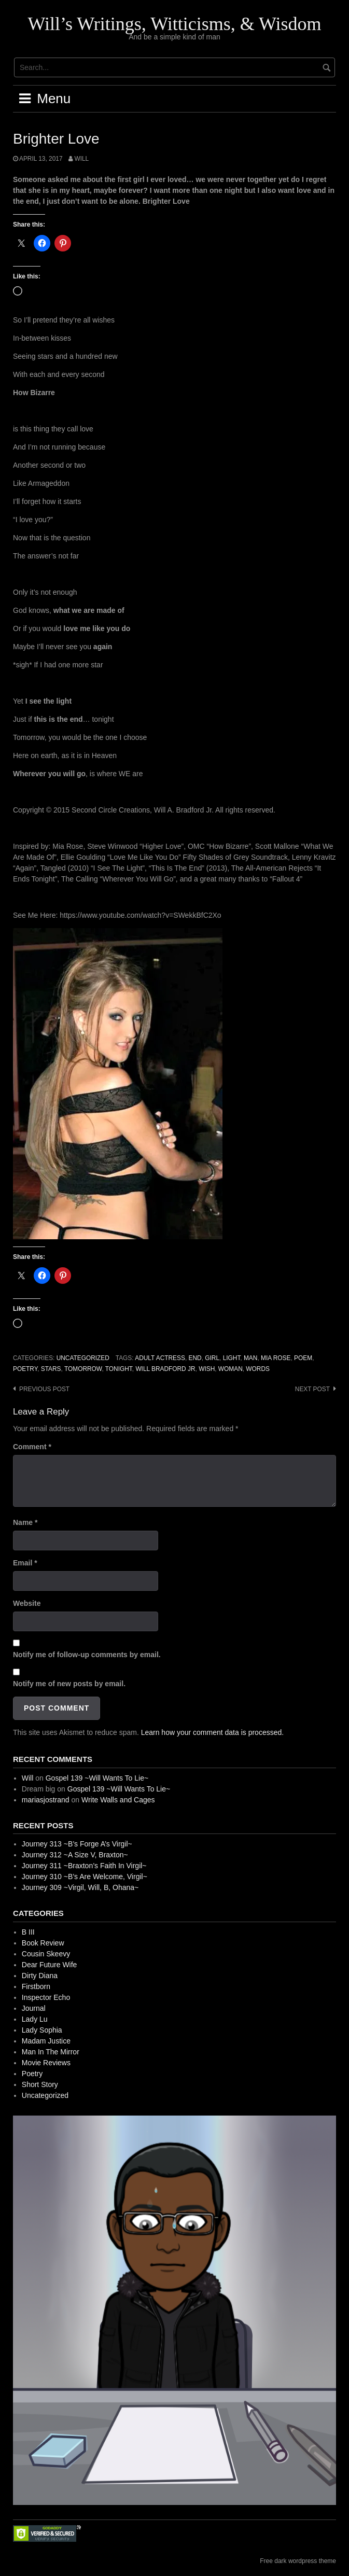 The image size is (349, 2576). Describe the element at coordinates (26, 1603) in the screenshot. I see `Website` at that location.